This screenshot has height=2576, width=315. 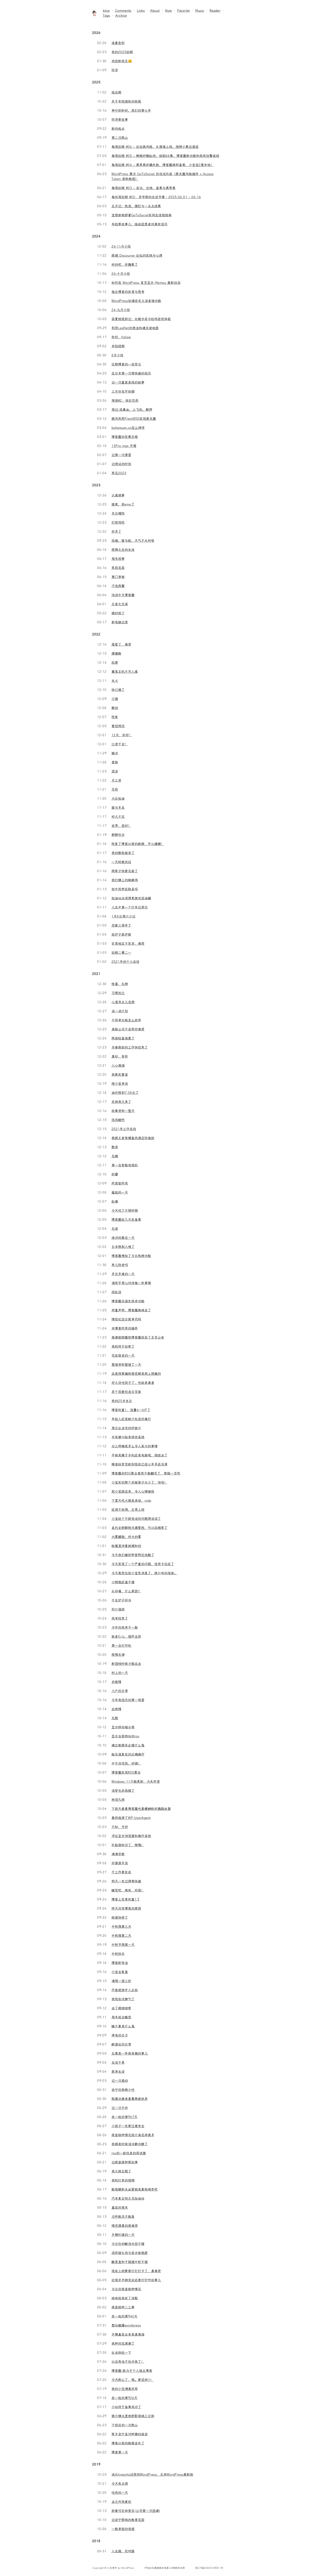 I want to click on 适应期, so click(x=116, y=92).